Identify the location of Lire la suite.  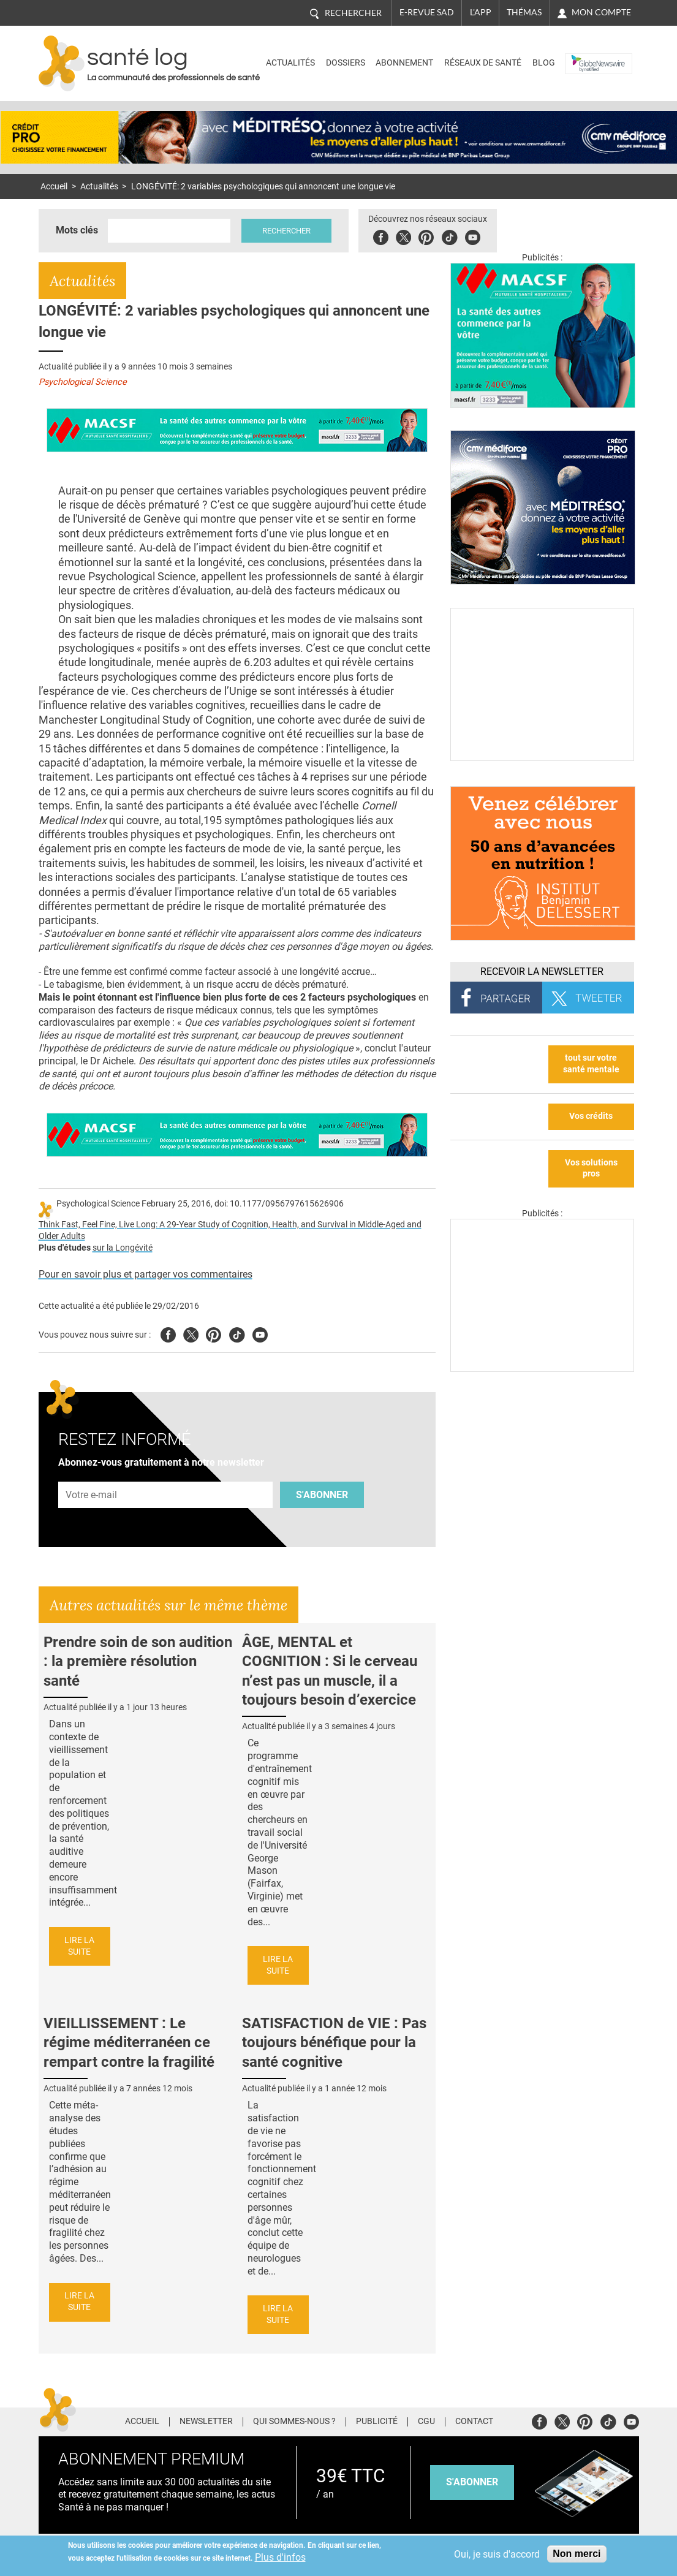
(79, 1946).